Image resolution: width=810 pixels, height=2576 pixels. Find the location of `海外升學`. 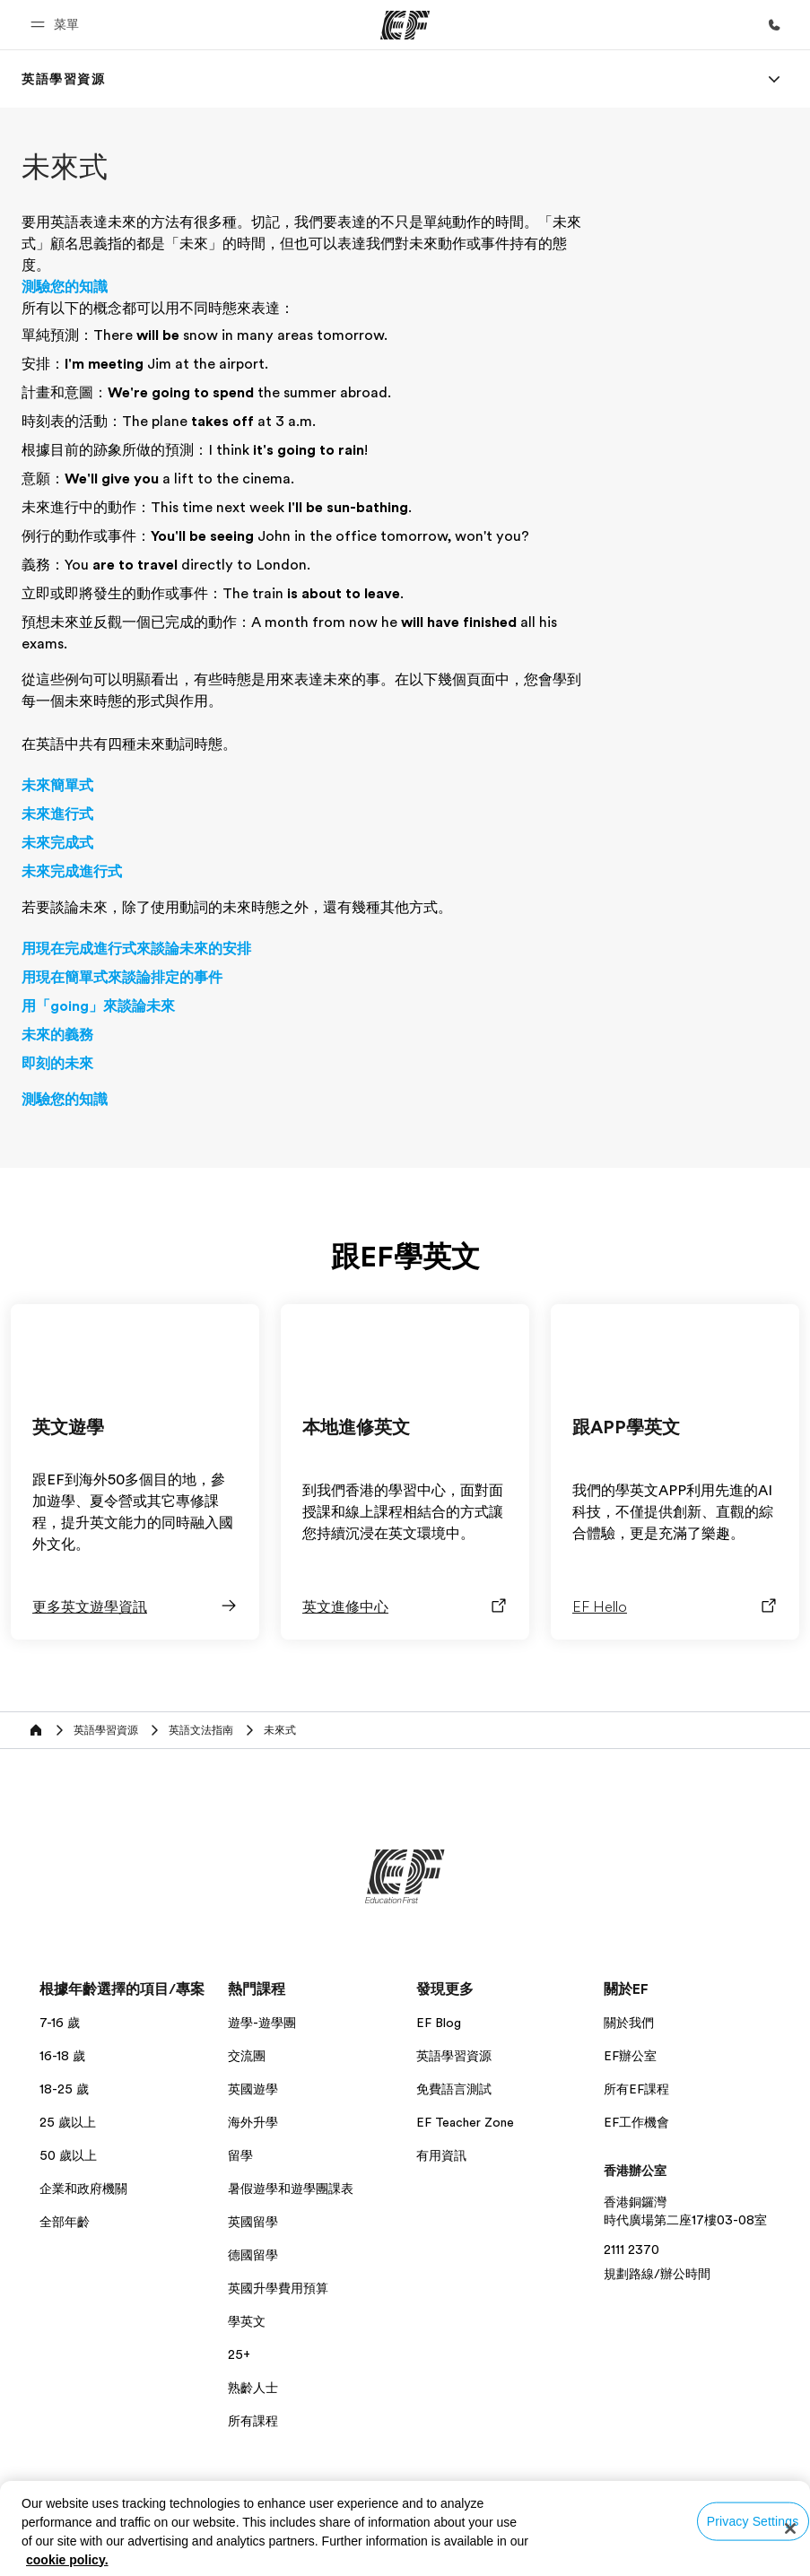

海外升學 is located at coordinates (253, 2122).